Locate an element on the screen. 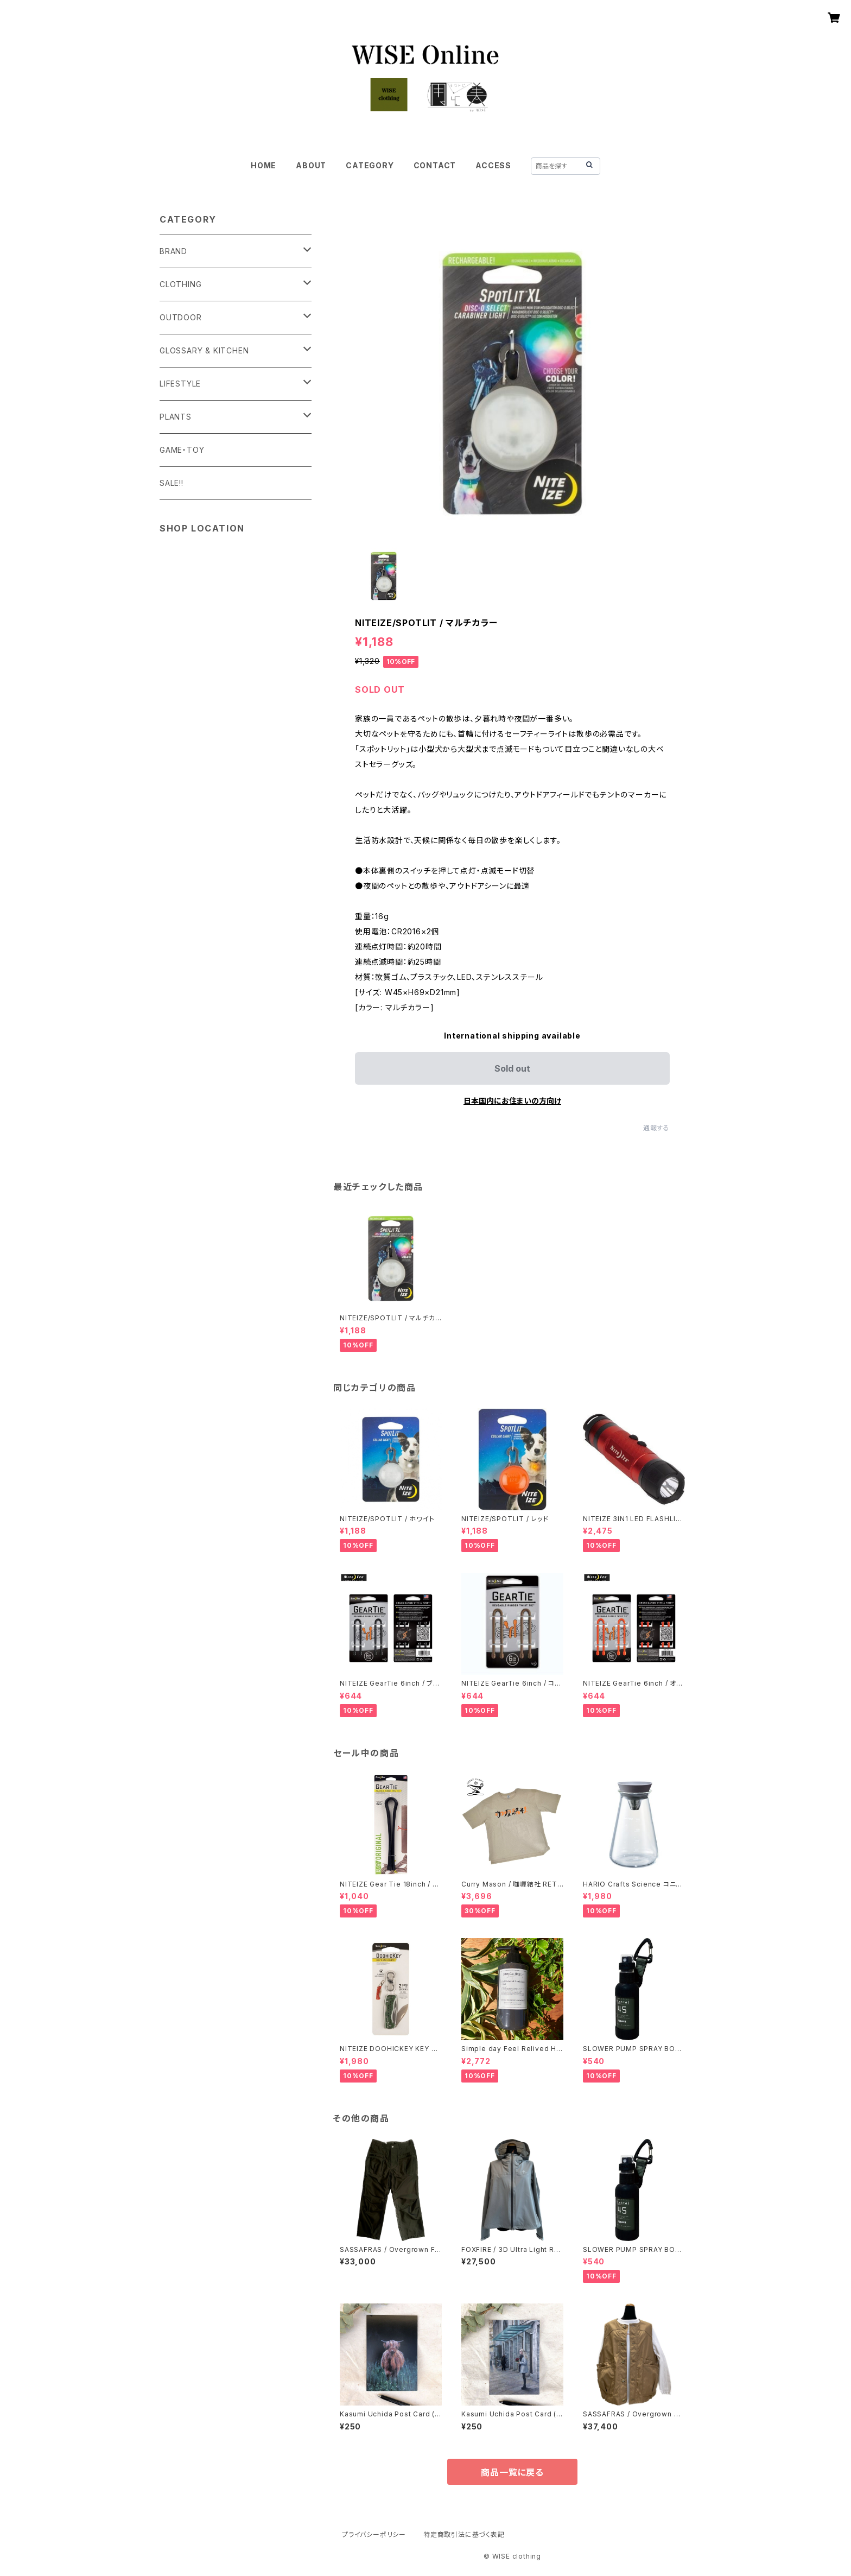 The width and height of the screenshot is (851, 2576). 商品一覧に戻る is located at coordinates (512, 2472).